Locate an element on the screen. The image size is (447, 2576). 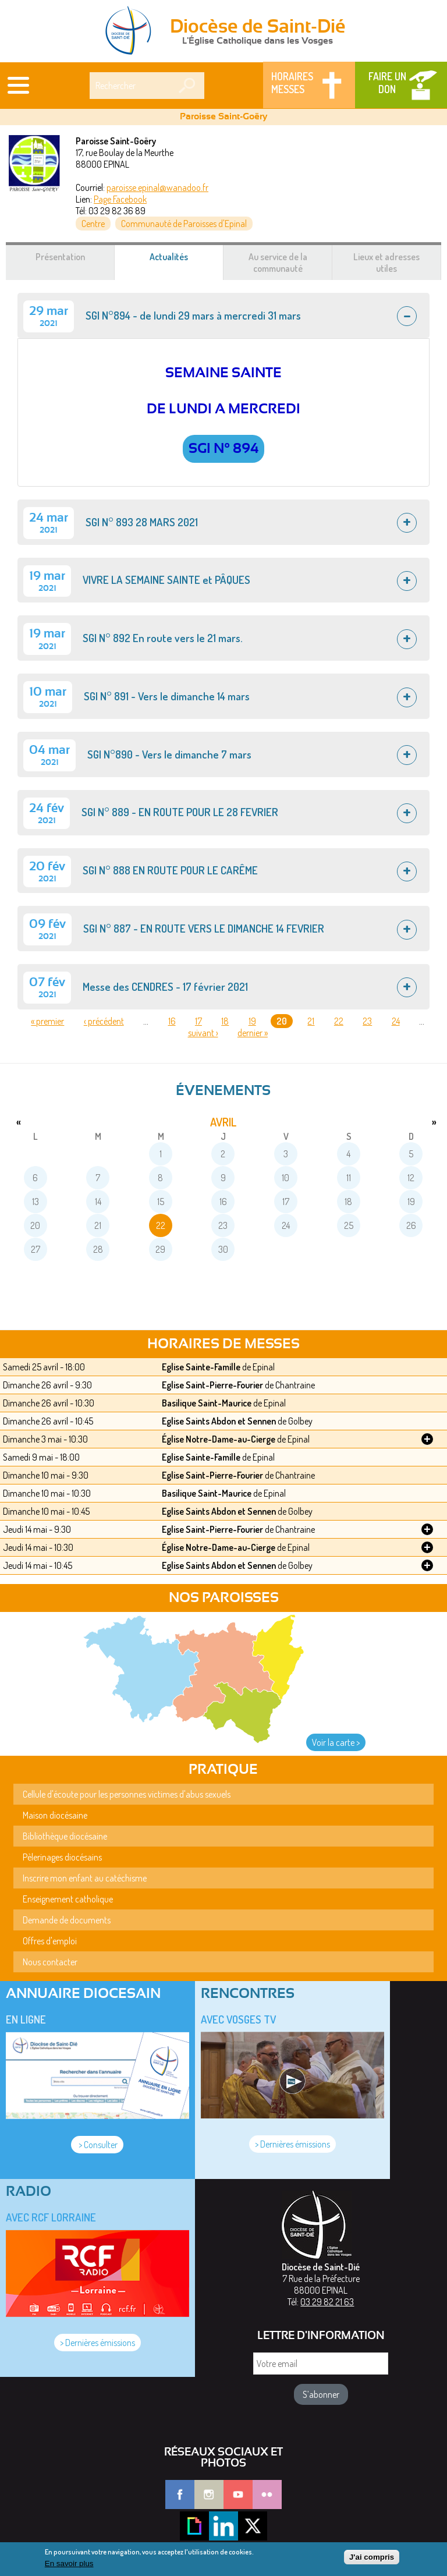
22 is located at coordinates (338, 1021).